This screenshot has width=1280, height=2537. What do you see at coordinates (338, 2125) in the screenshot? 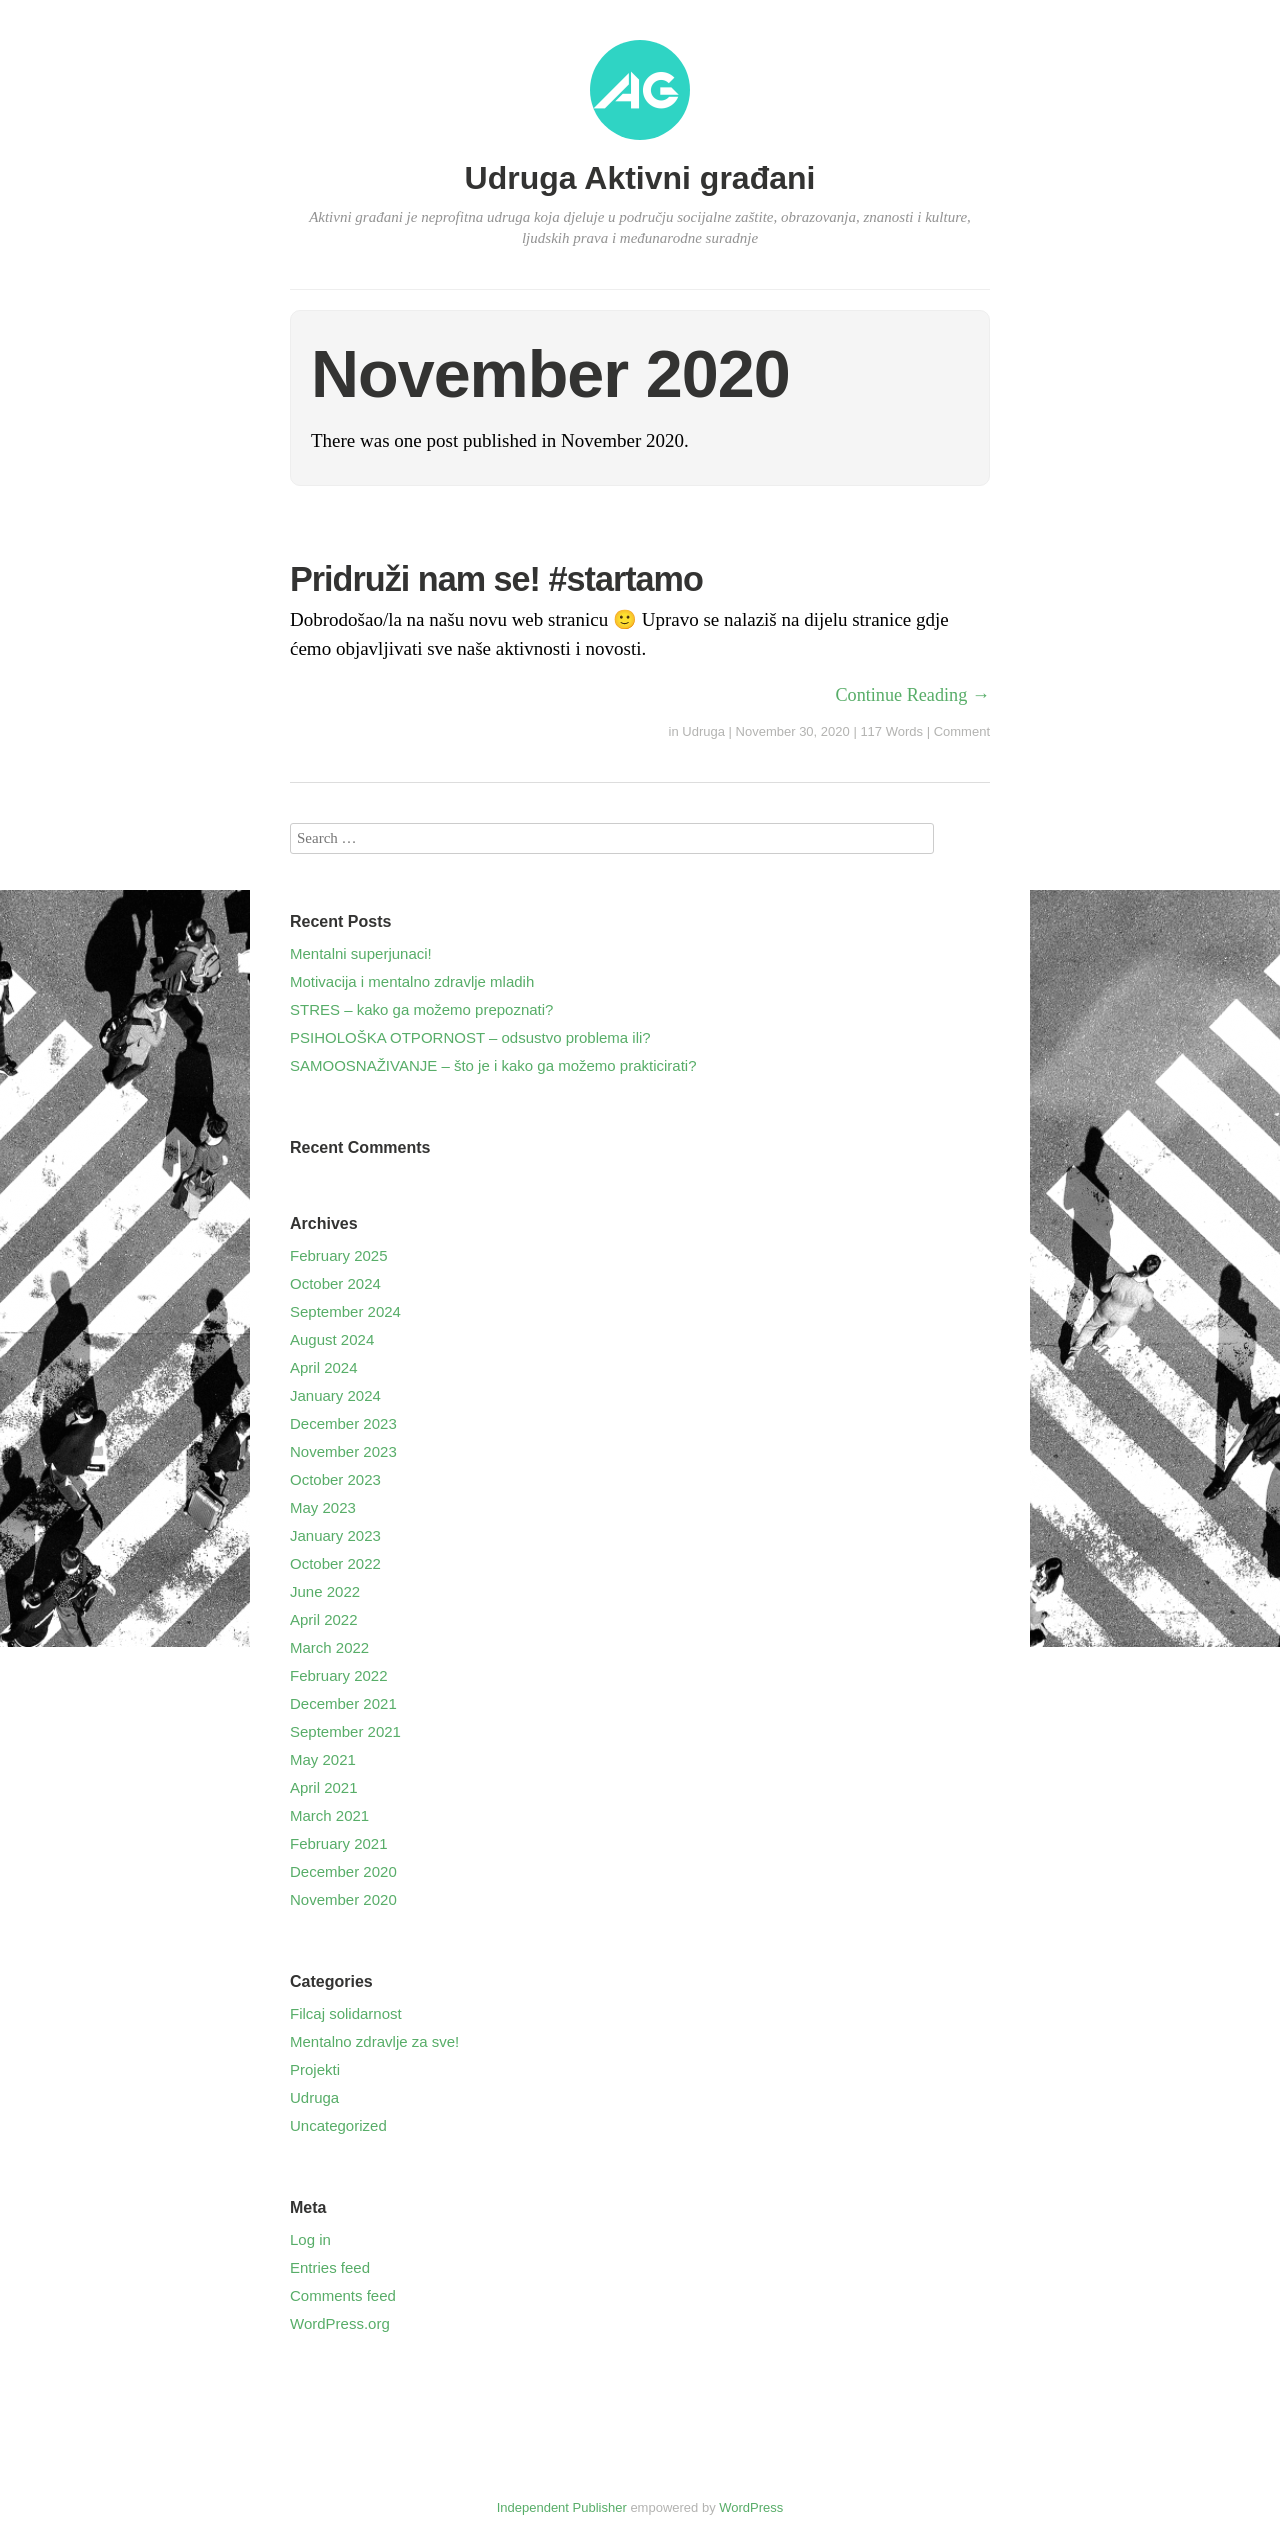
I see `Uncategorized` at bounding box center [338, 2125].